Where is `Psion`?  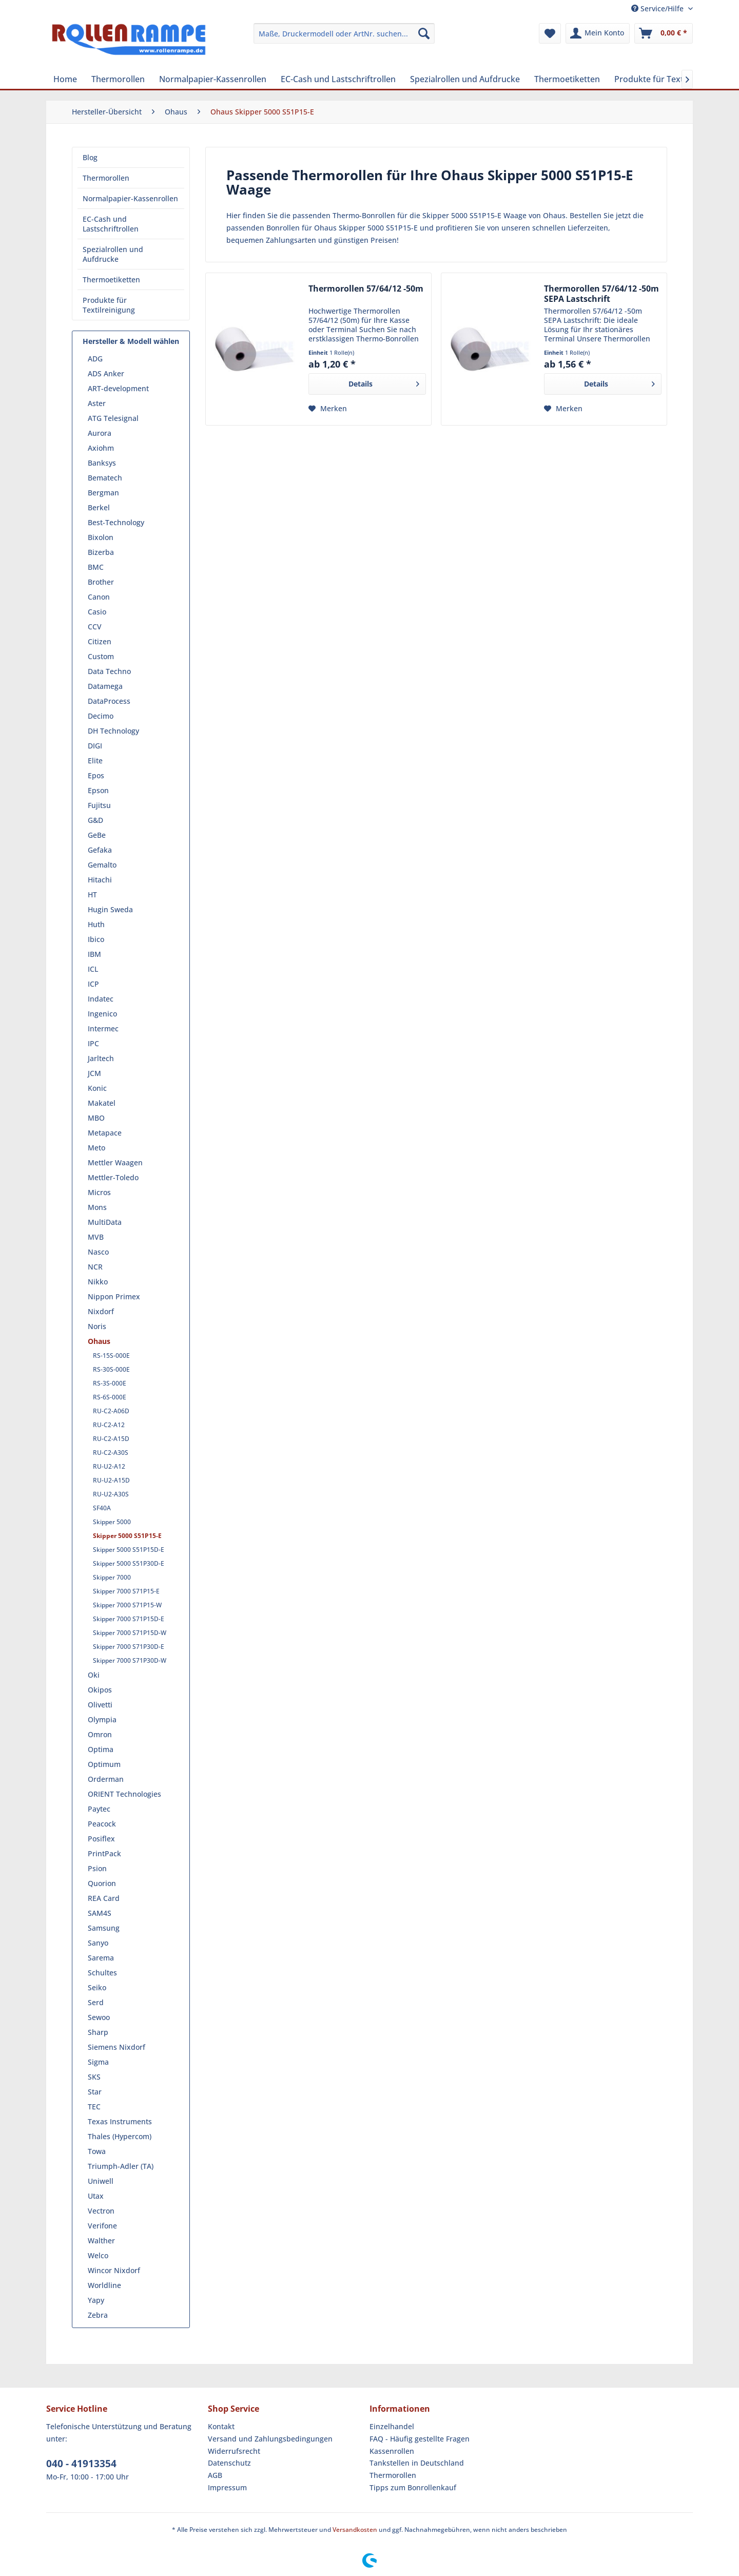
Psion is located at coordinates (97, 1868).